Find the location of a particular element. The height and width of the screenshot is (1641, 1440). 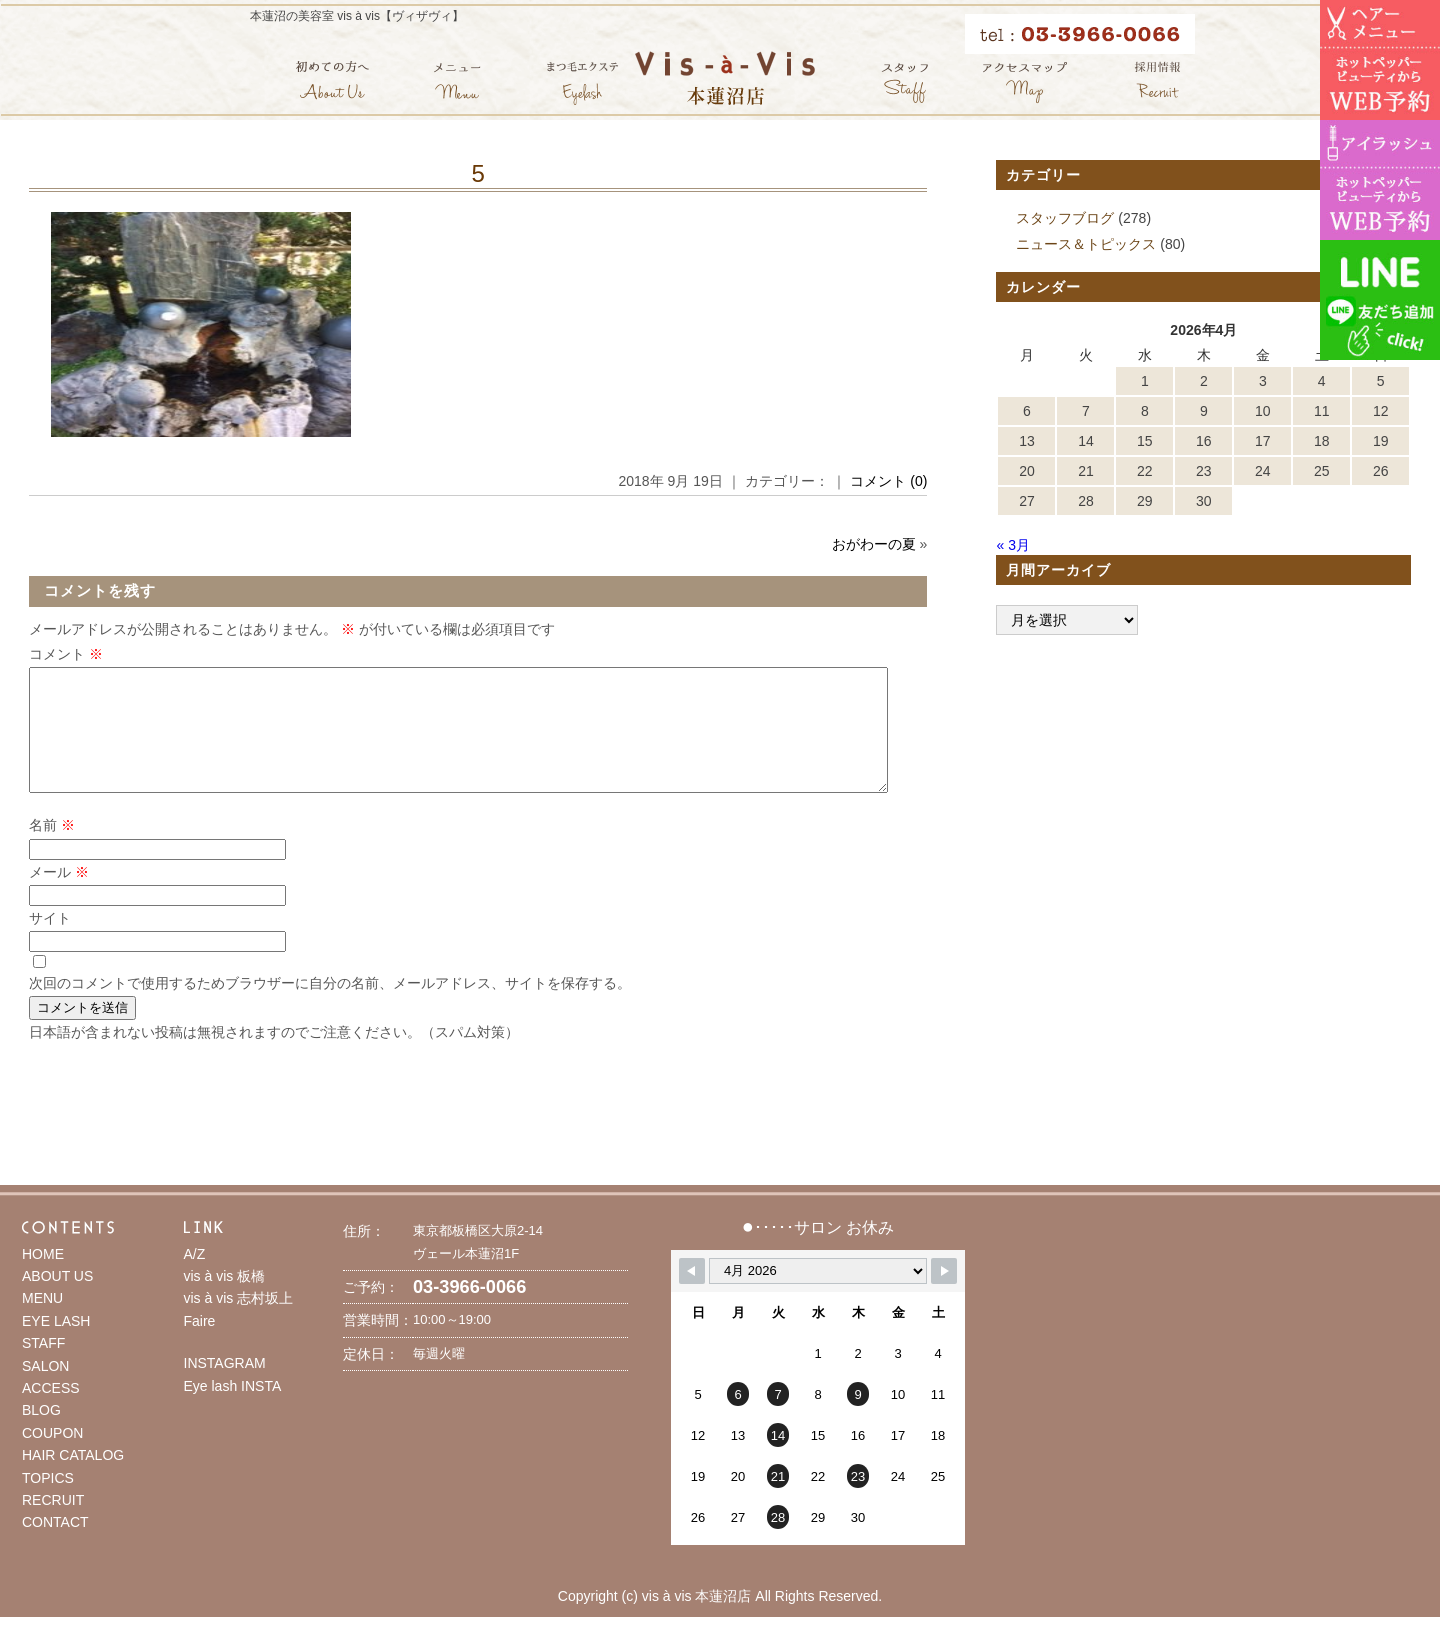

メール is located at coordinates (59, 896).